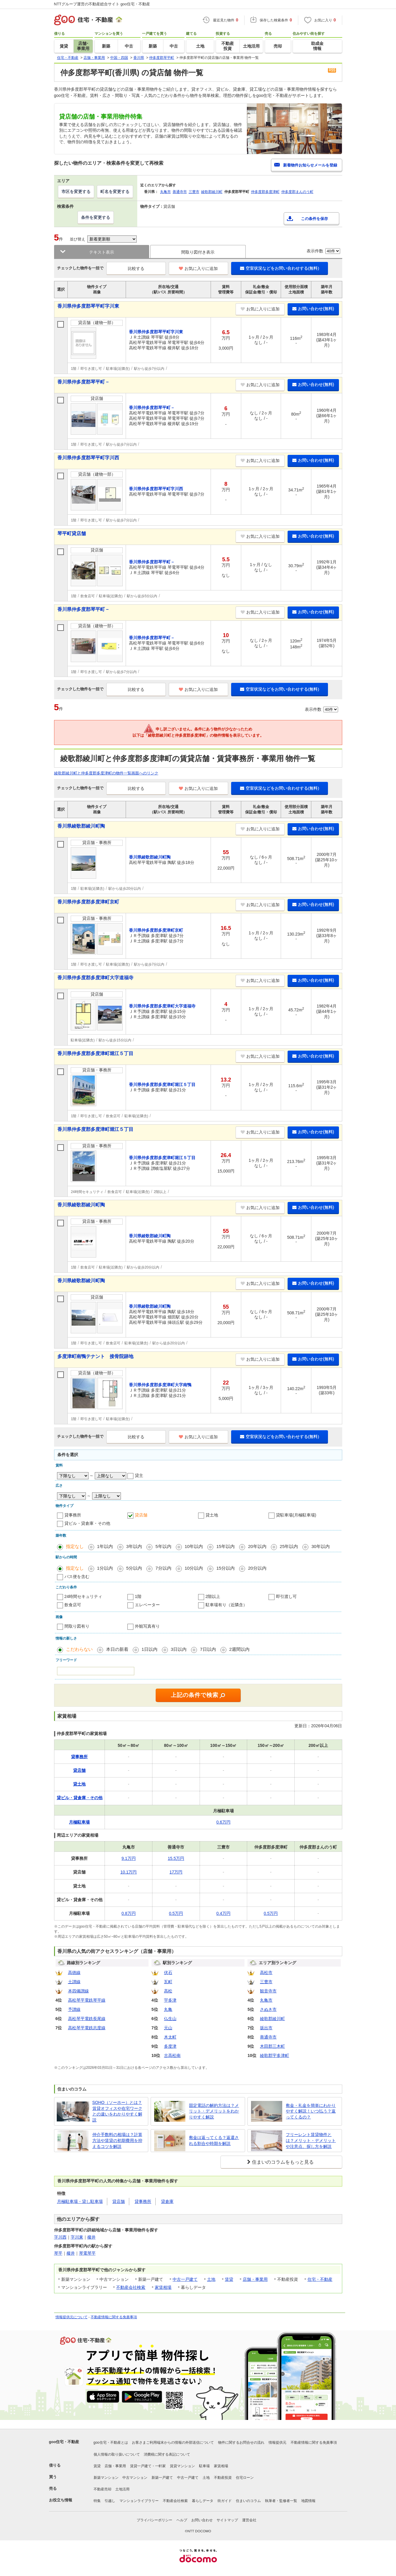 Image resolution: width=396 pixels, height=2576 pixels. I want to click on 元山, so click(168, 2027).